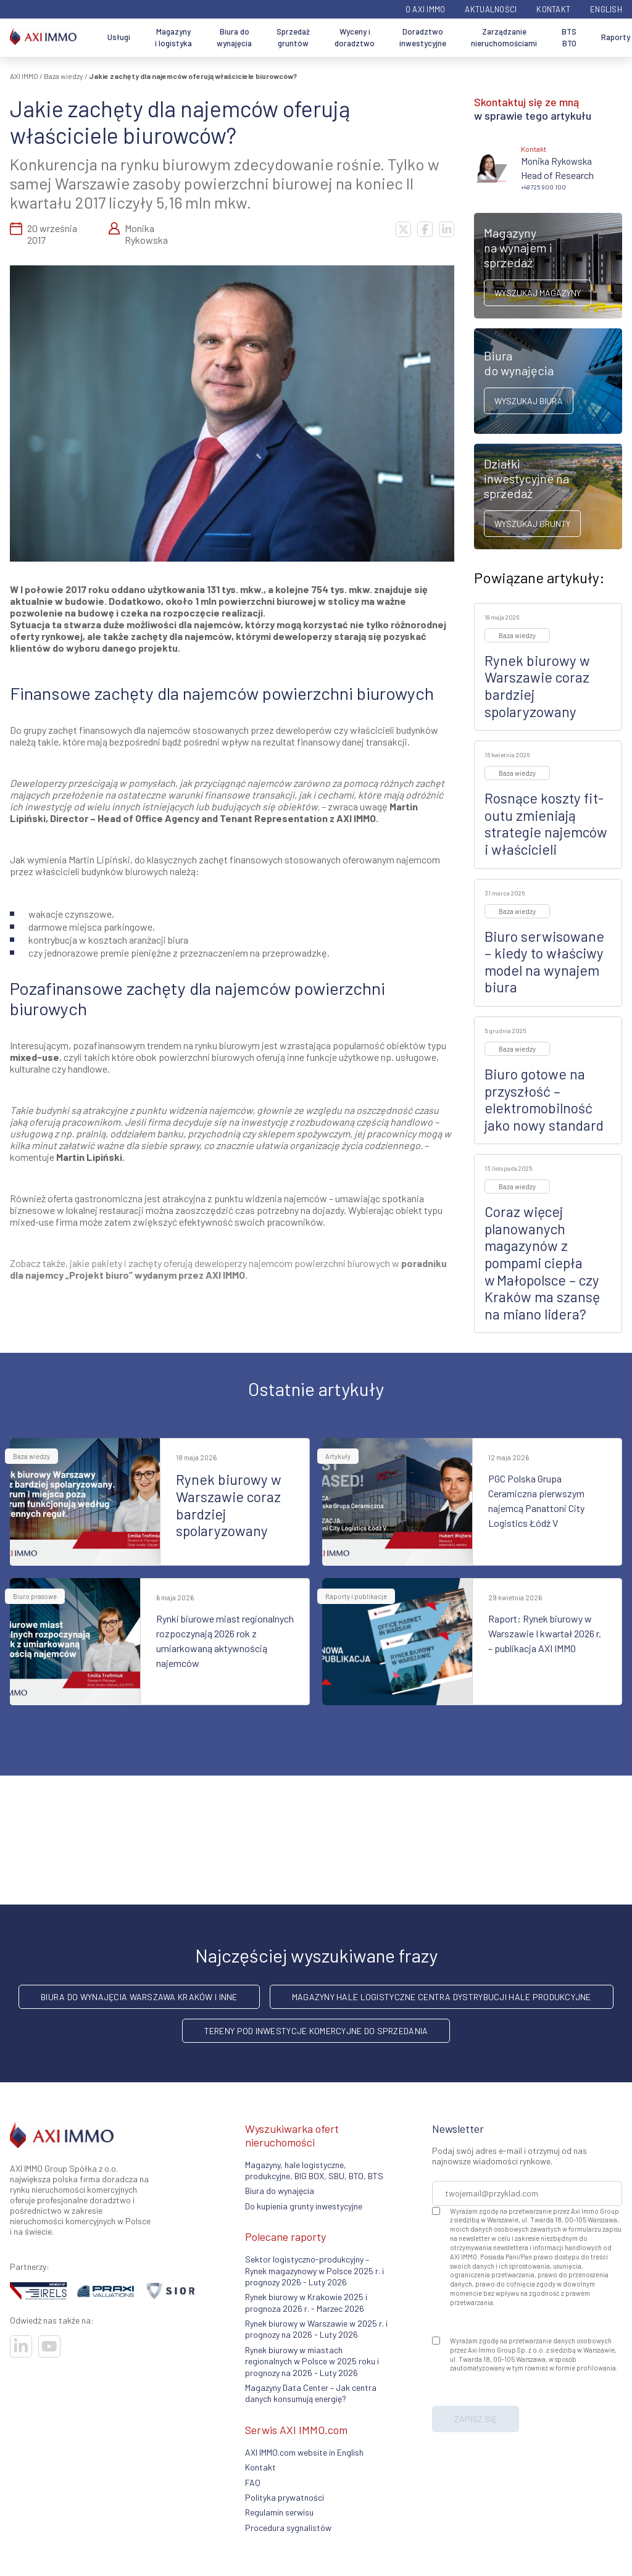 The width and height of the screenshot is (632, 2576). Describe the element at coordinates (542, 1263) in the screenshot. I see `Coraz więcej planowanych magazynów z pompami ciepła w Małopolsce – czy Kraków ma szansę na miano lidera?` at that location.